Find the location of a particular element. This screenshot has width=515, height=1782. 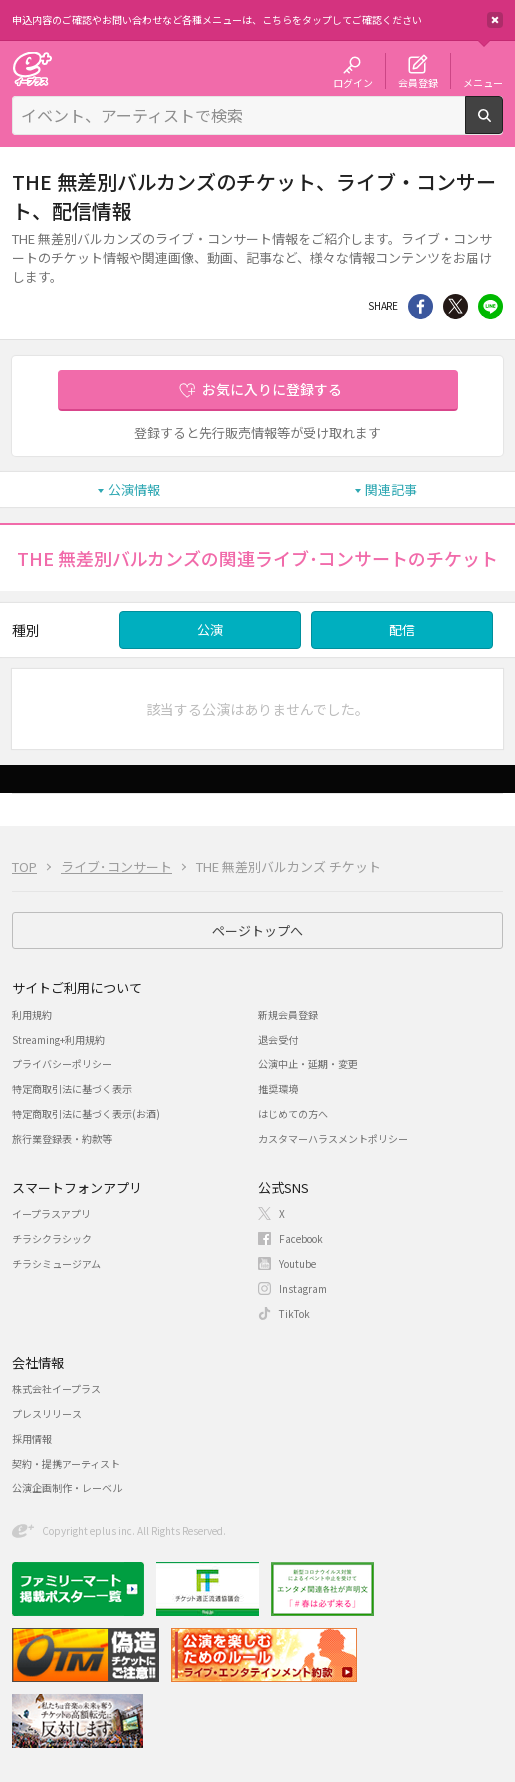

チラシミュージアム is located at coordinates (56, 1263).